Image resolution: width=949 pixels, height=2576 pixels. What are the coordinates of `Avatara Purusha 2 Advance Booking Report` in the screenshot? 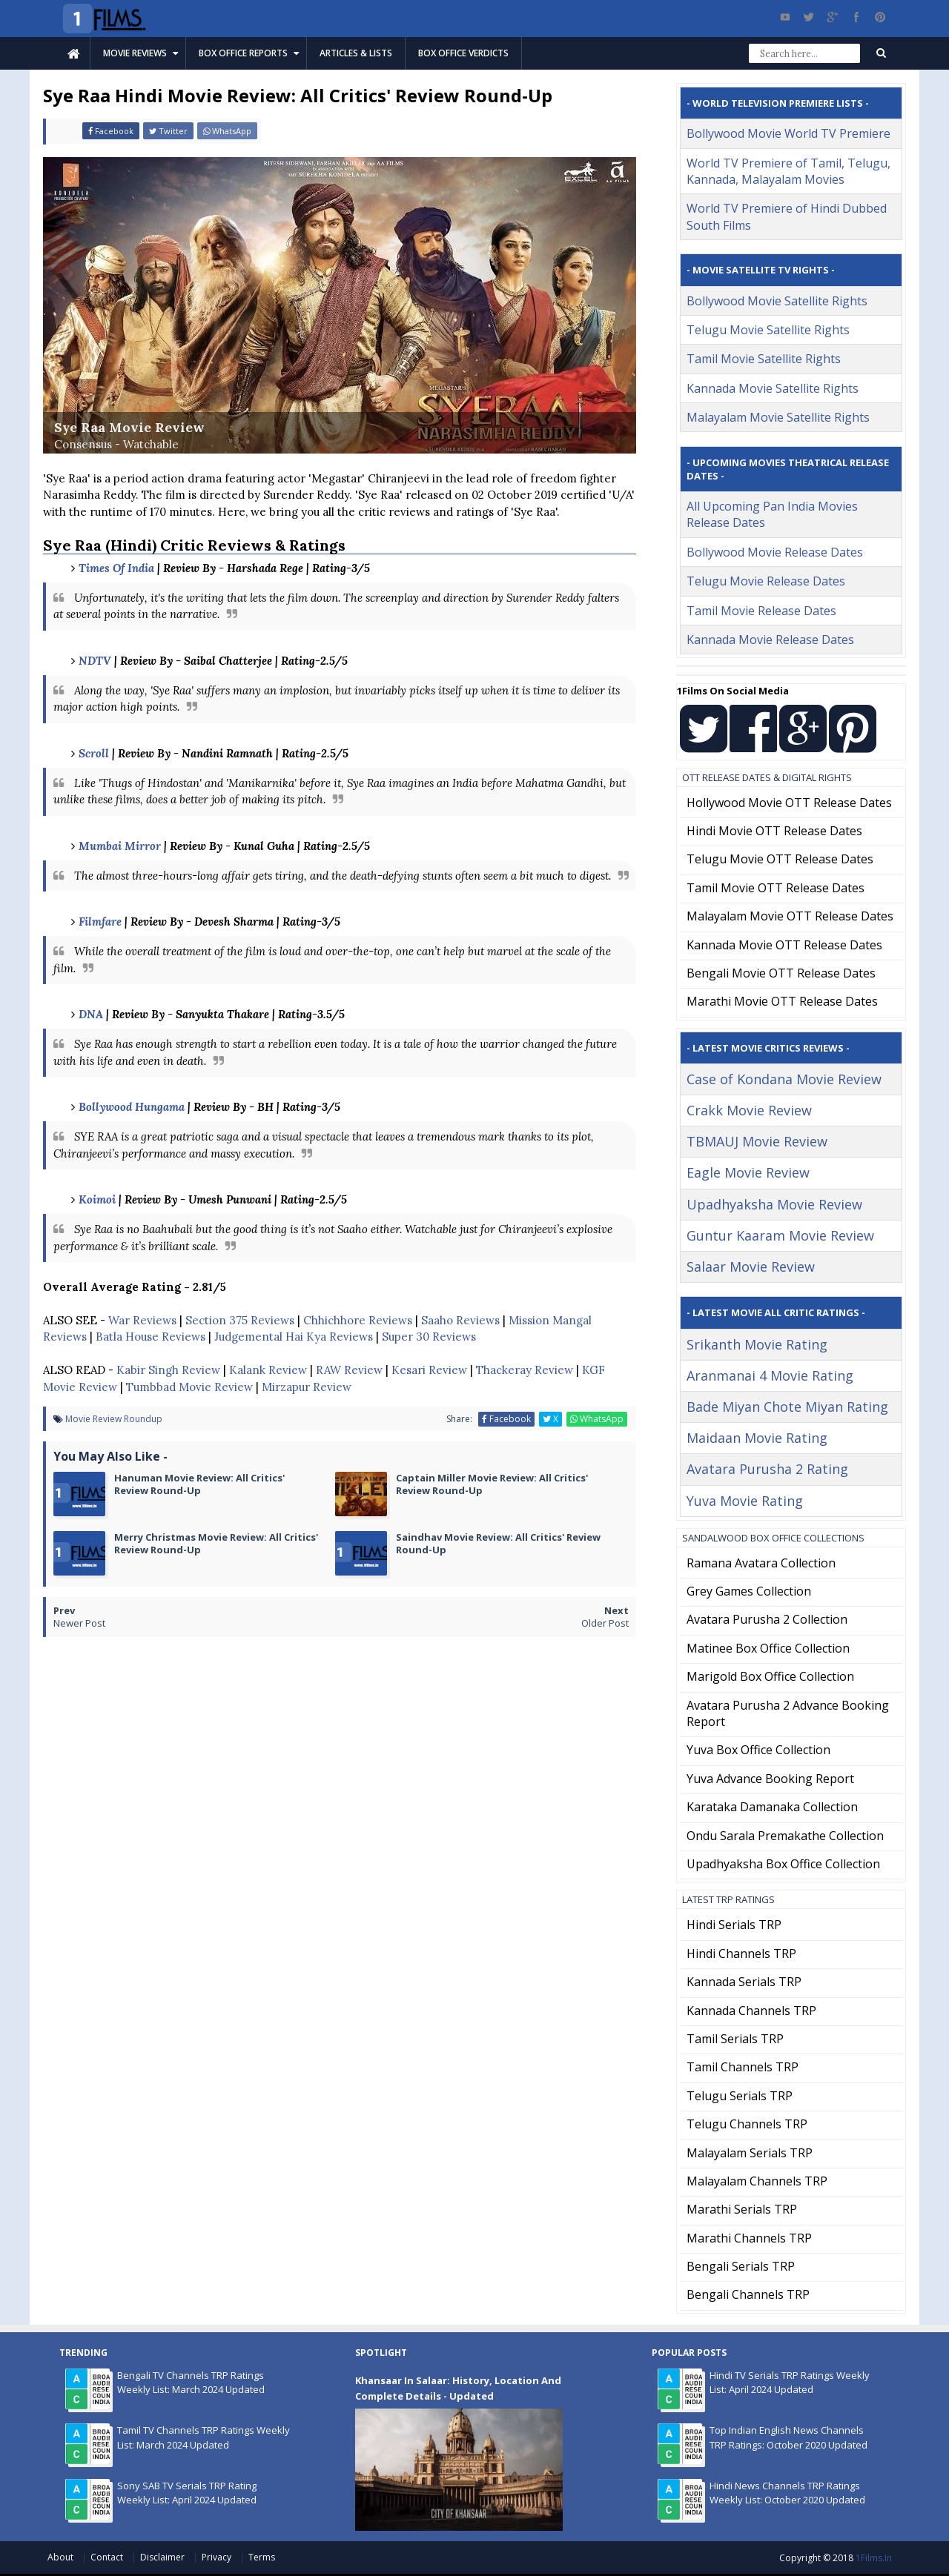 It's located at (788, 1713).